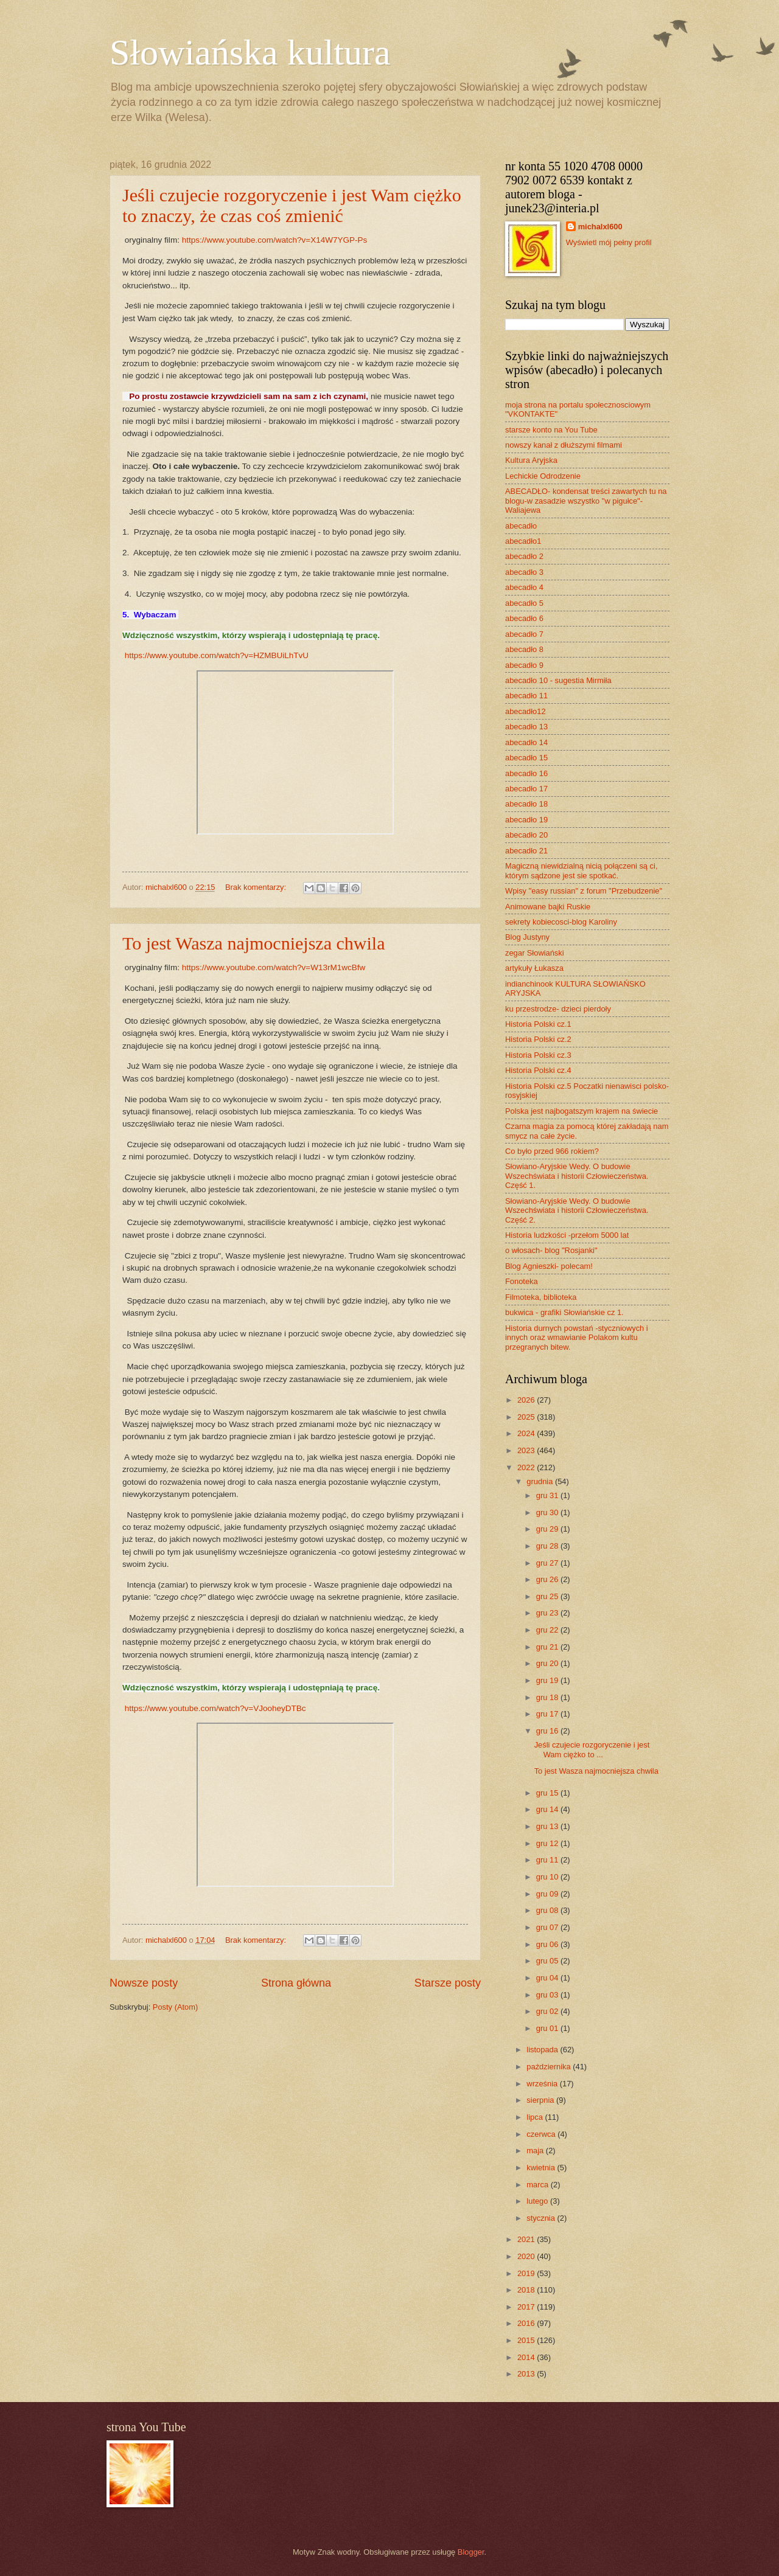 The height and width of the screenshot is (2576, 779). I want to click on gru 12, so click(548, 1843).